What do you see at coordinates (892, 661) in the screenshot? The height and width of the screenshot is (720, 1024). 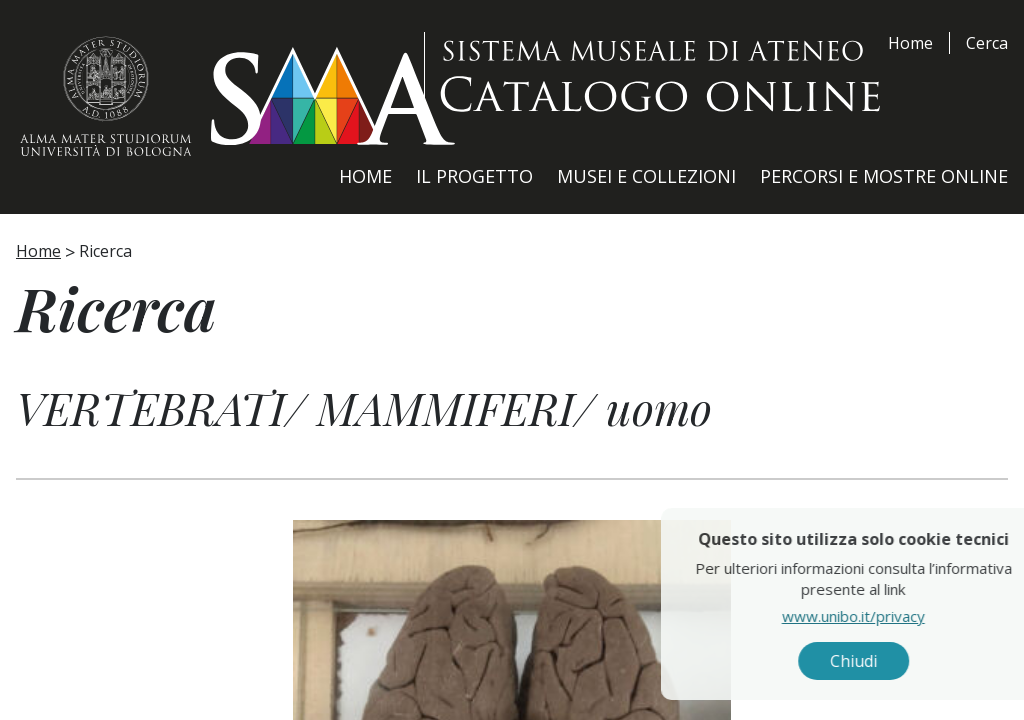 I see `Chiudi` at bounding box center [892, 661].